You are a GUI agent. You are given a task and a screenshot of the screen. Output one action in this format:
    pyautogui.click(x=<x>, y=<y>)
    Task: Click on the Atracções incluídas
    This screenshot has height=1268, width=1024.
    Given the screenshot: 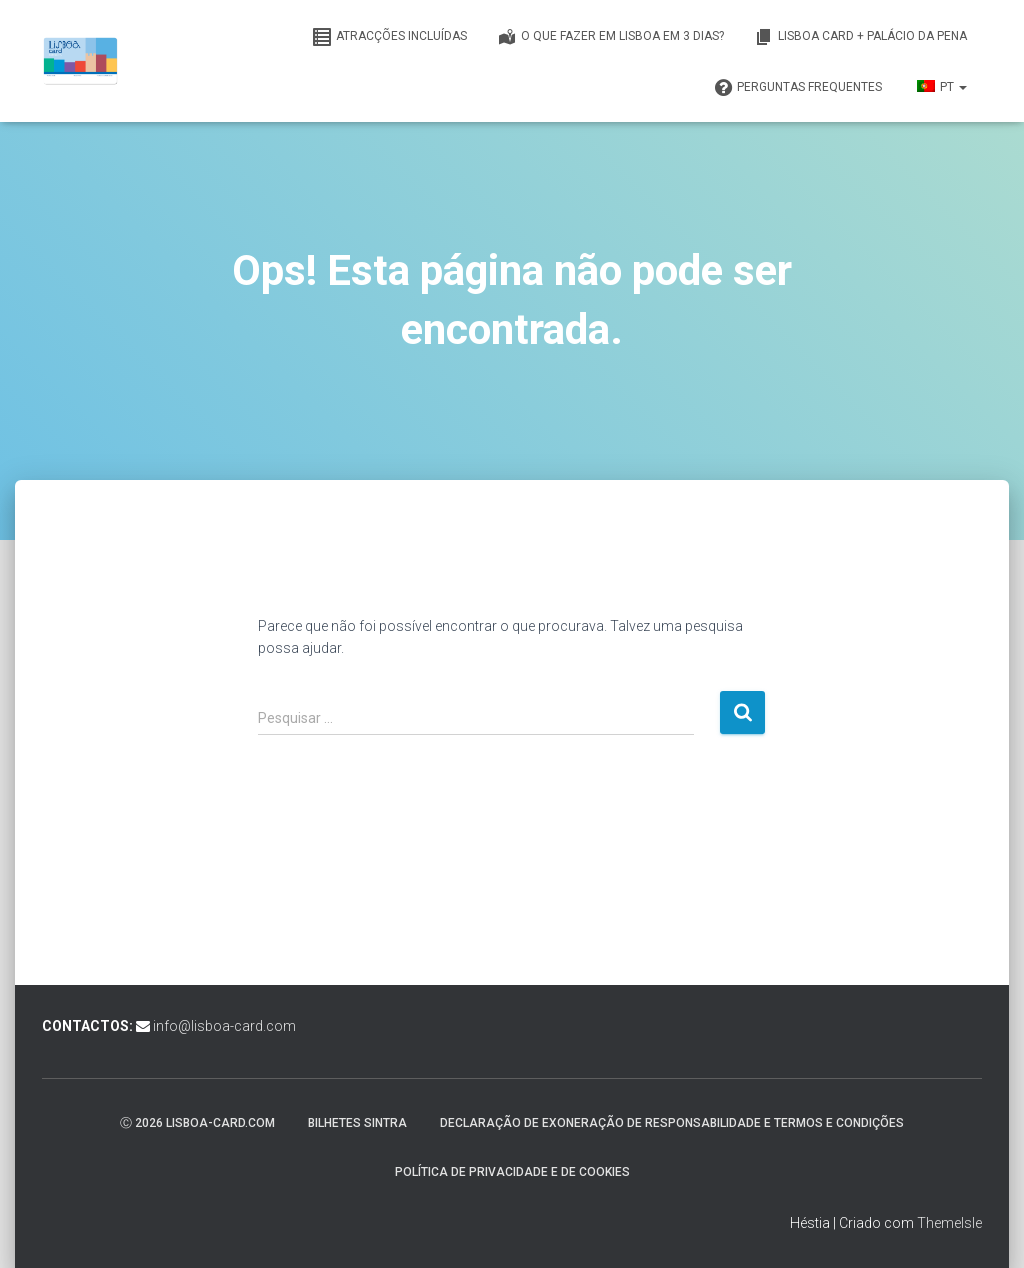 What is the action you would take?
    pyautogui.click(x=389, y=37)
    